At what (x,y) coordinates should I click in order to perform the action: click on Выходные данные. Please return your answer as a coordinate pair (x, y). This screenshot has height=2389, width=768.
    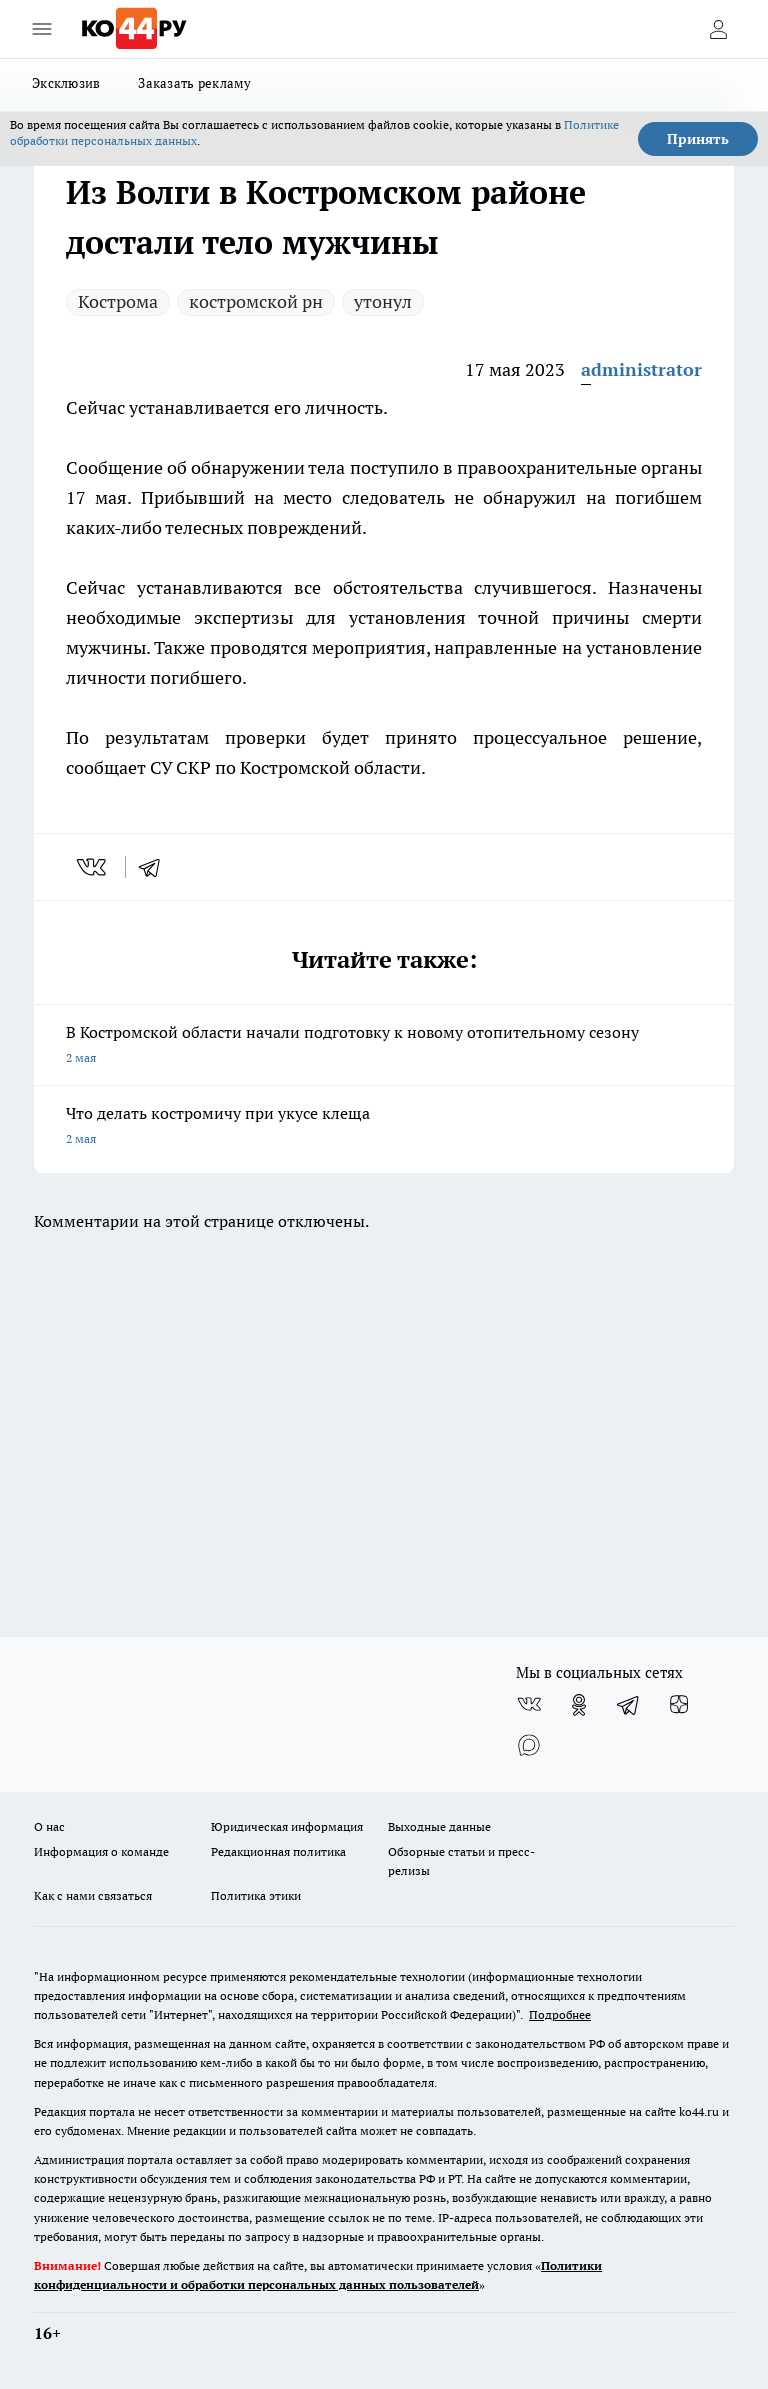
    Looking at the image, I should click on (439, 1826).